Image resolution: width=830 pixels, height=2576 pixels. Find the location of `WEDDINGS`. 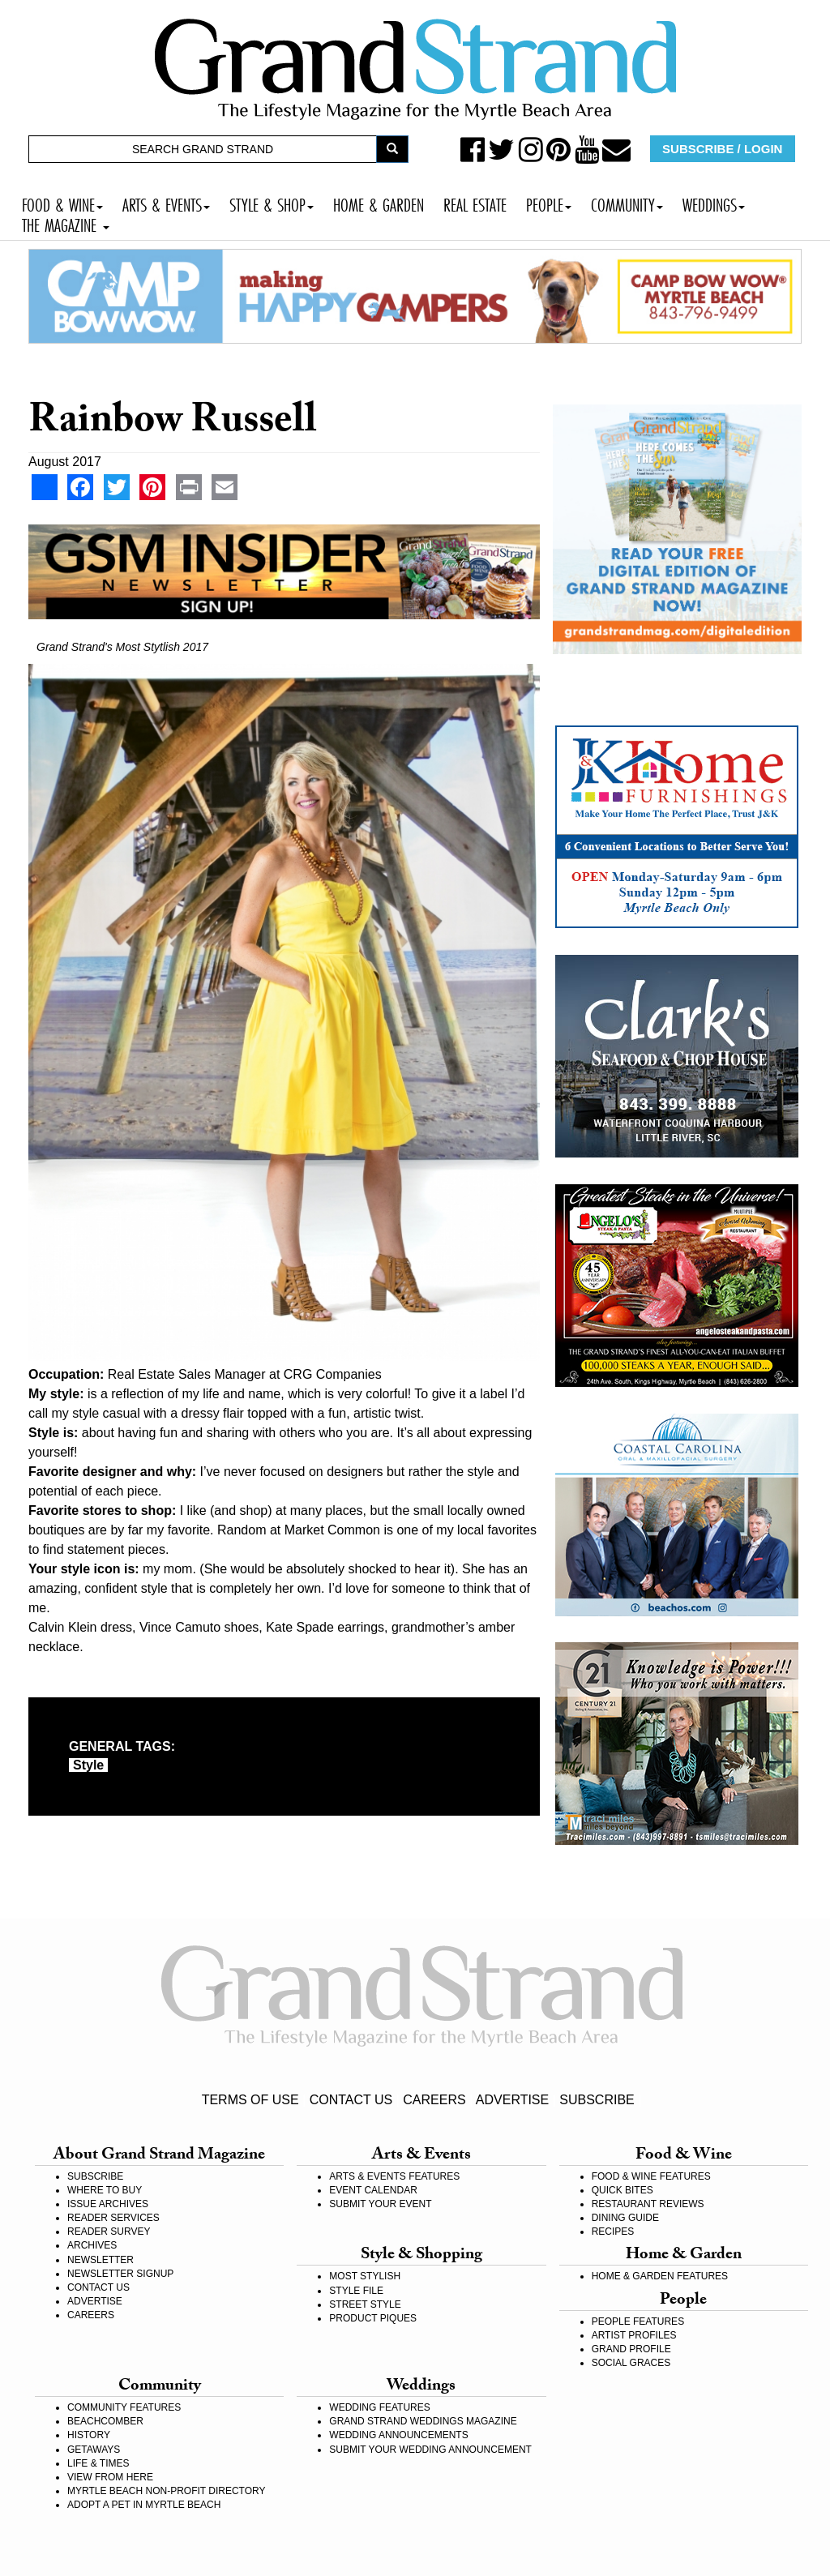

WEDDINGS is located at coordinates (713, 203).